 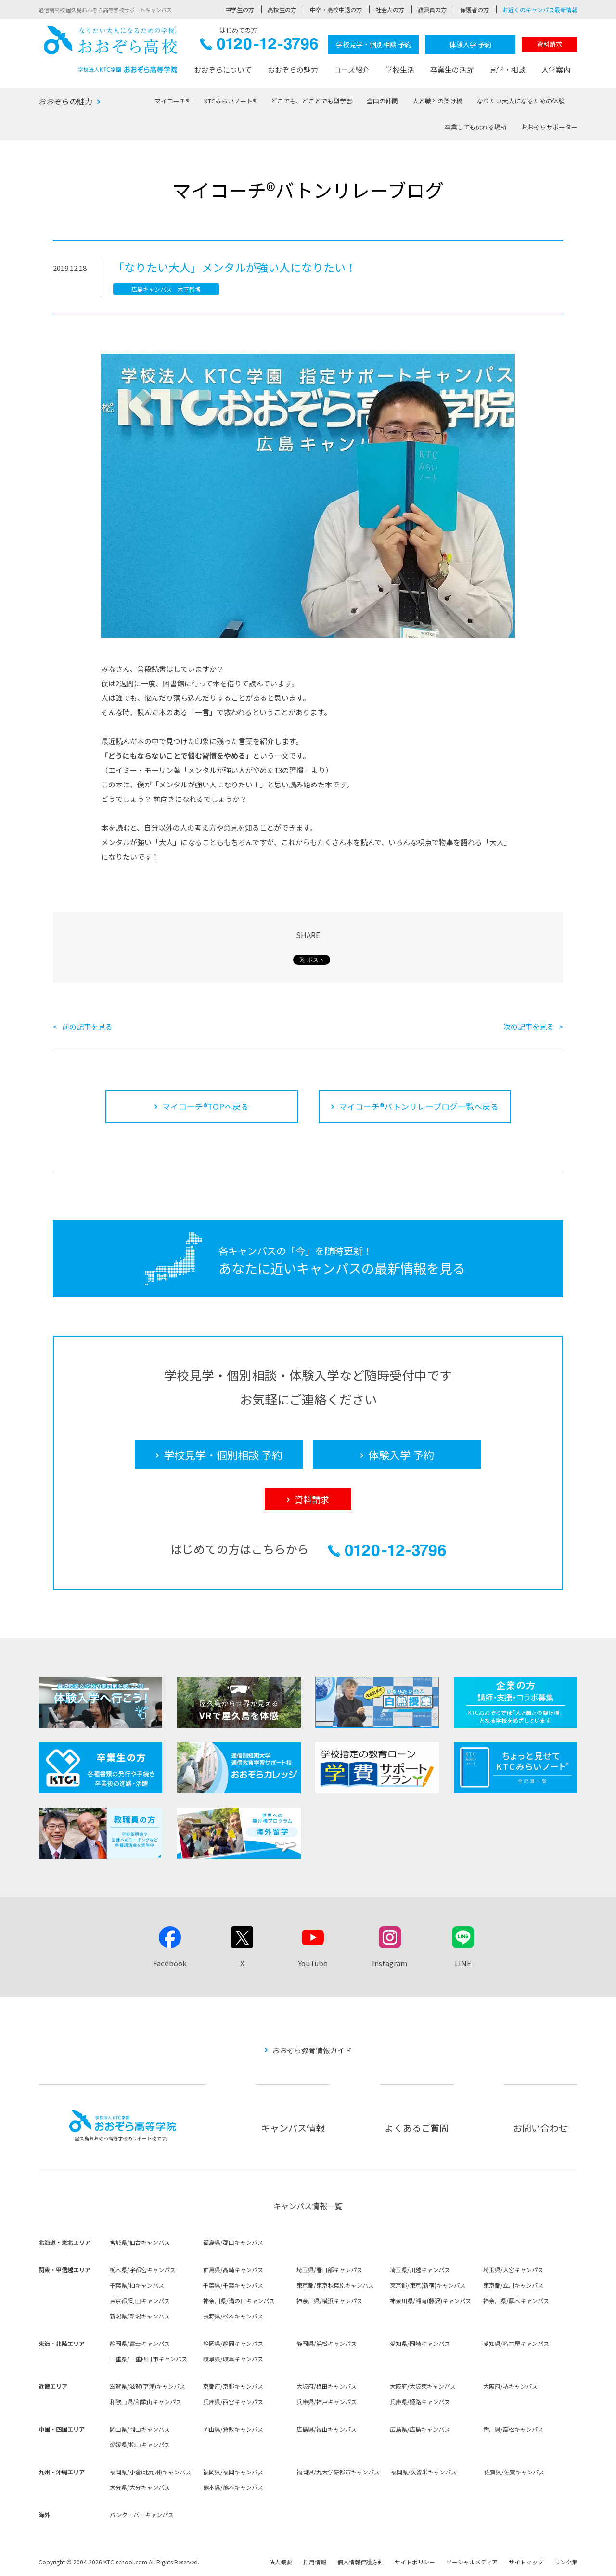 What do you see at coordinates (549, 44) in the screenshot?
I see `資料請求` at bounding box center [549, 44].